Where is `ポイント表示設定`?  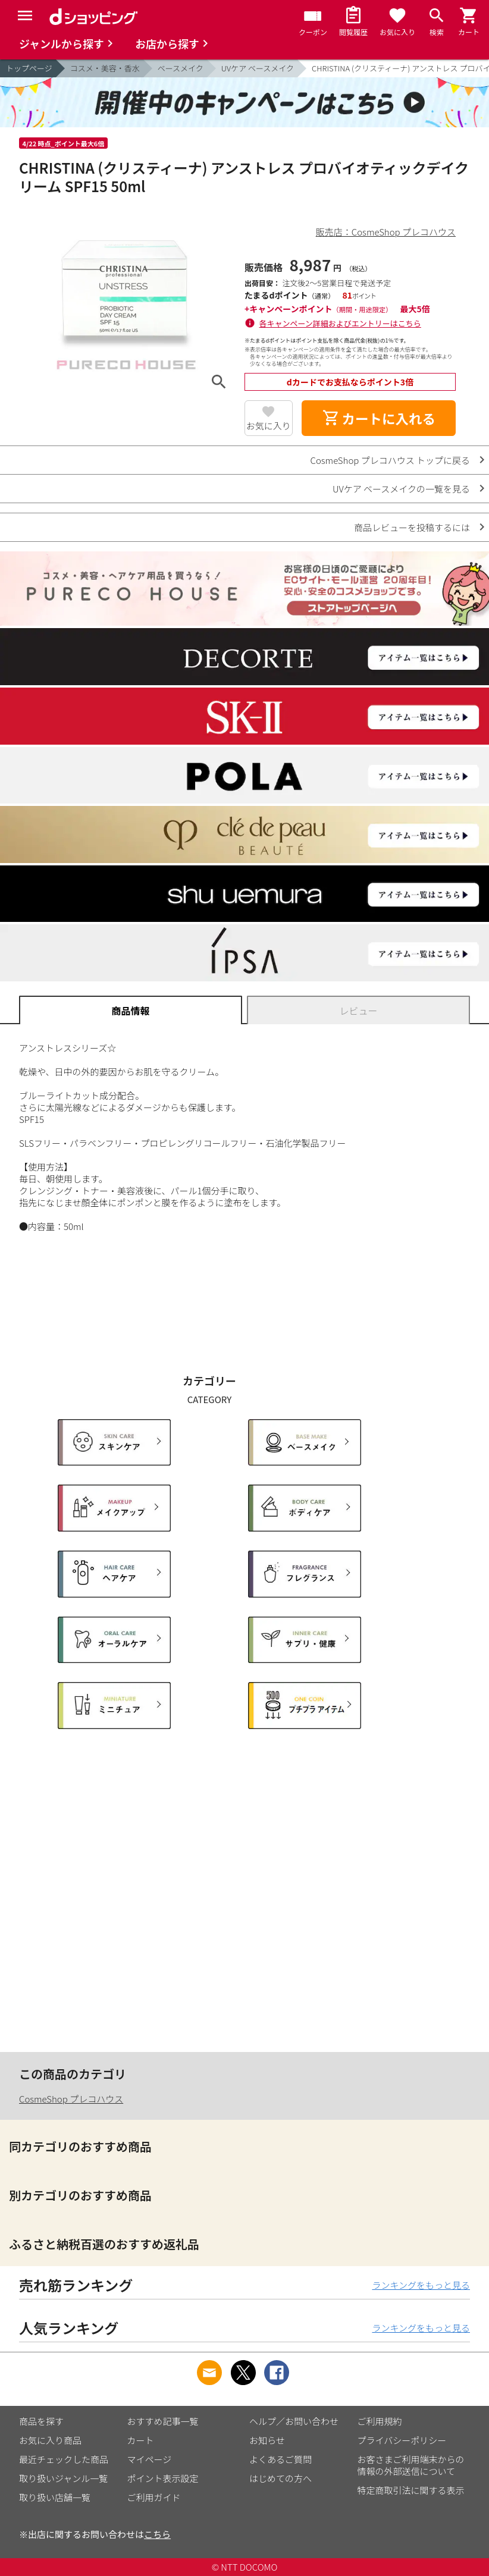
ポイント表示設定 is located at coordinates (163, 2478).